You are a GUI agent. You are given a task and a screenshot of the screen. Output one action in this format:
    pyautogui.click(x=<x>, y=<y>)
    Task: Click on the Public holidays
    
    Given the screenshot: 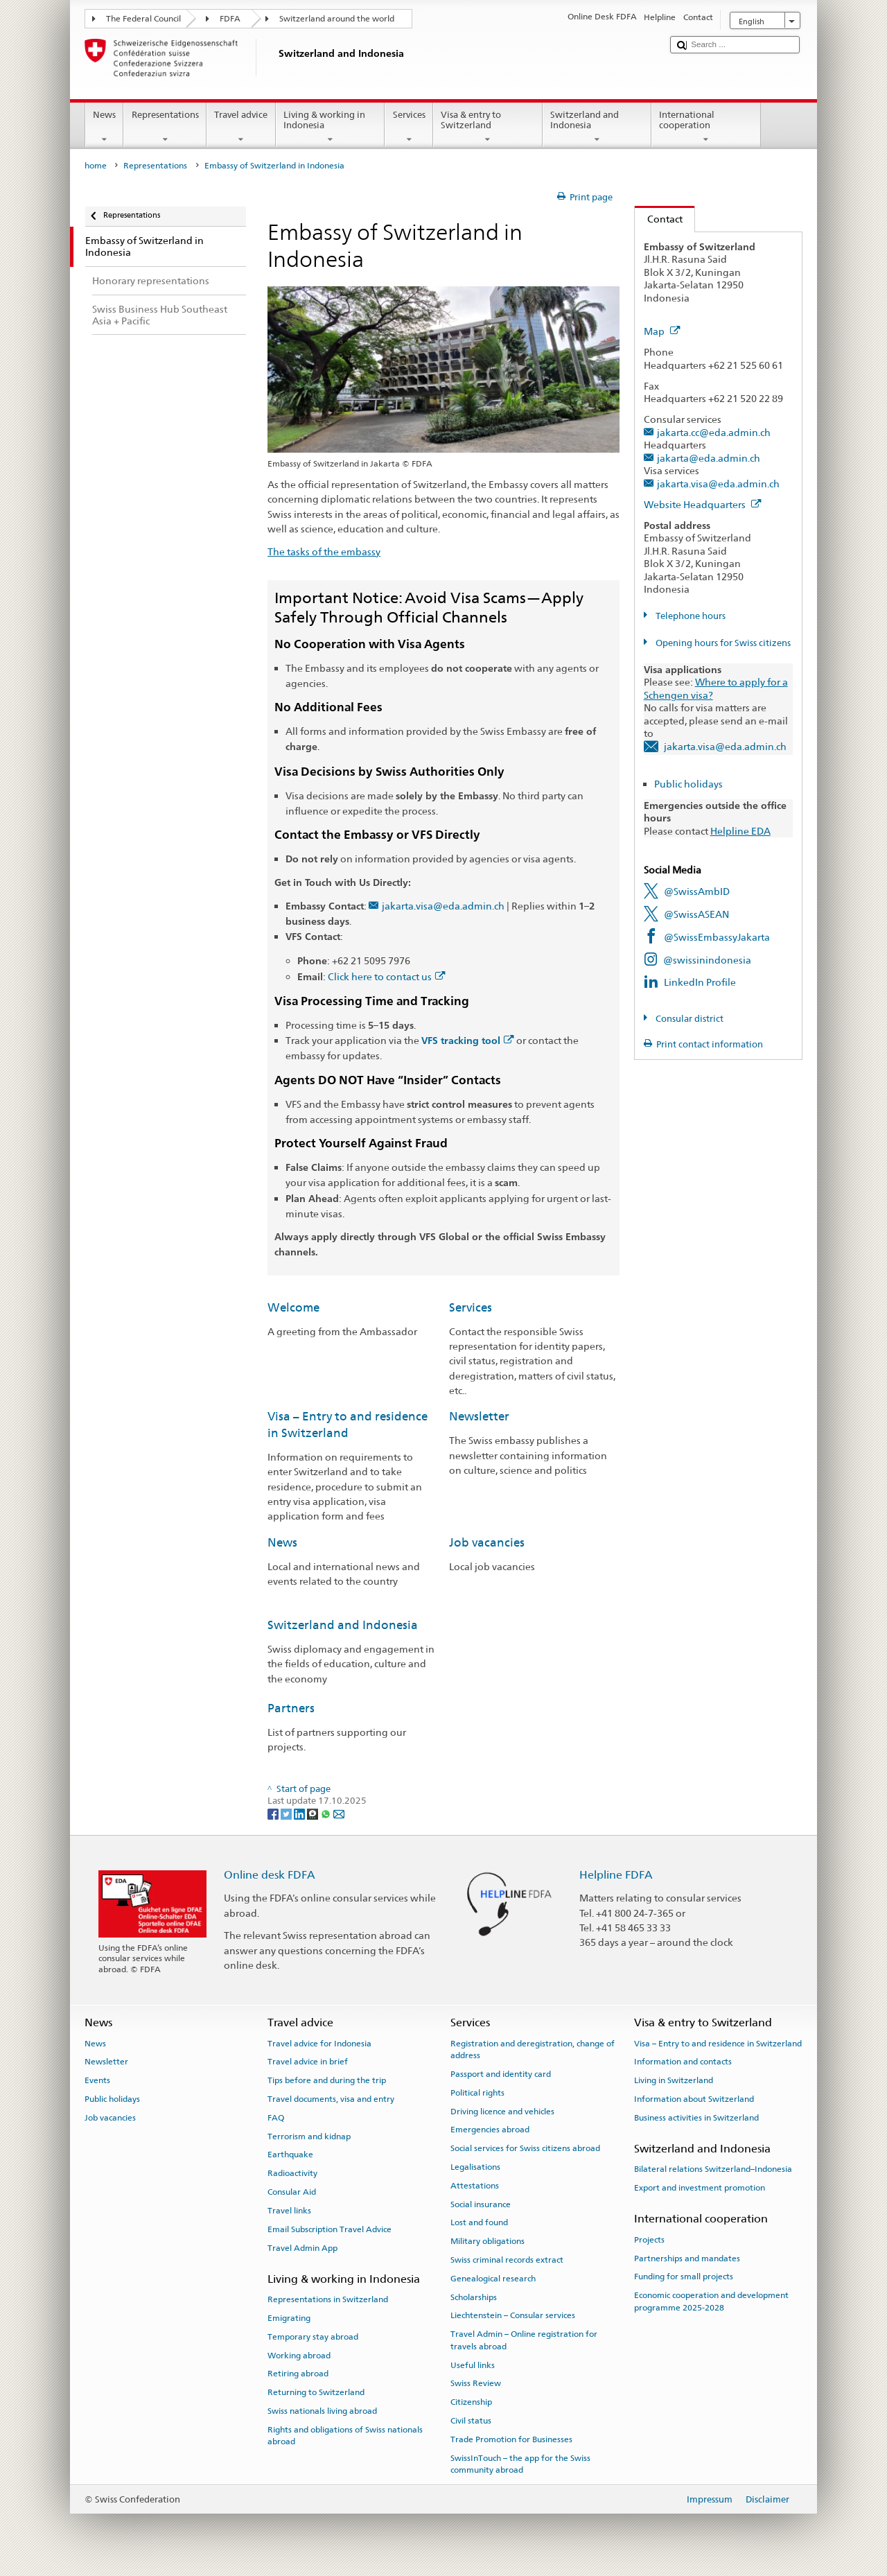 What is the action you would take?
    pyautogui.click(x=688, y=784)
    